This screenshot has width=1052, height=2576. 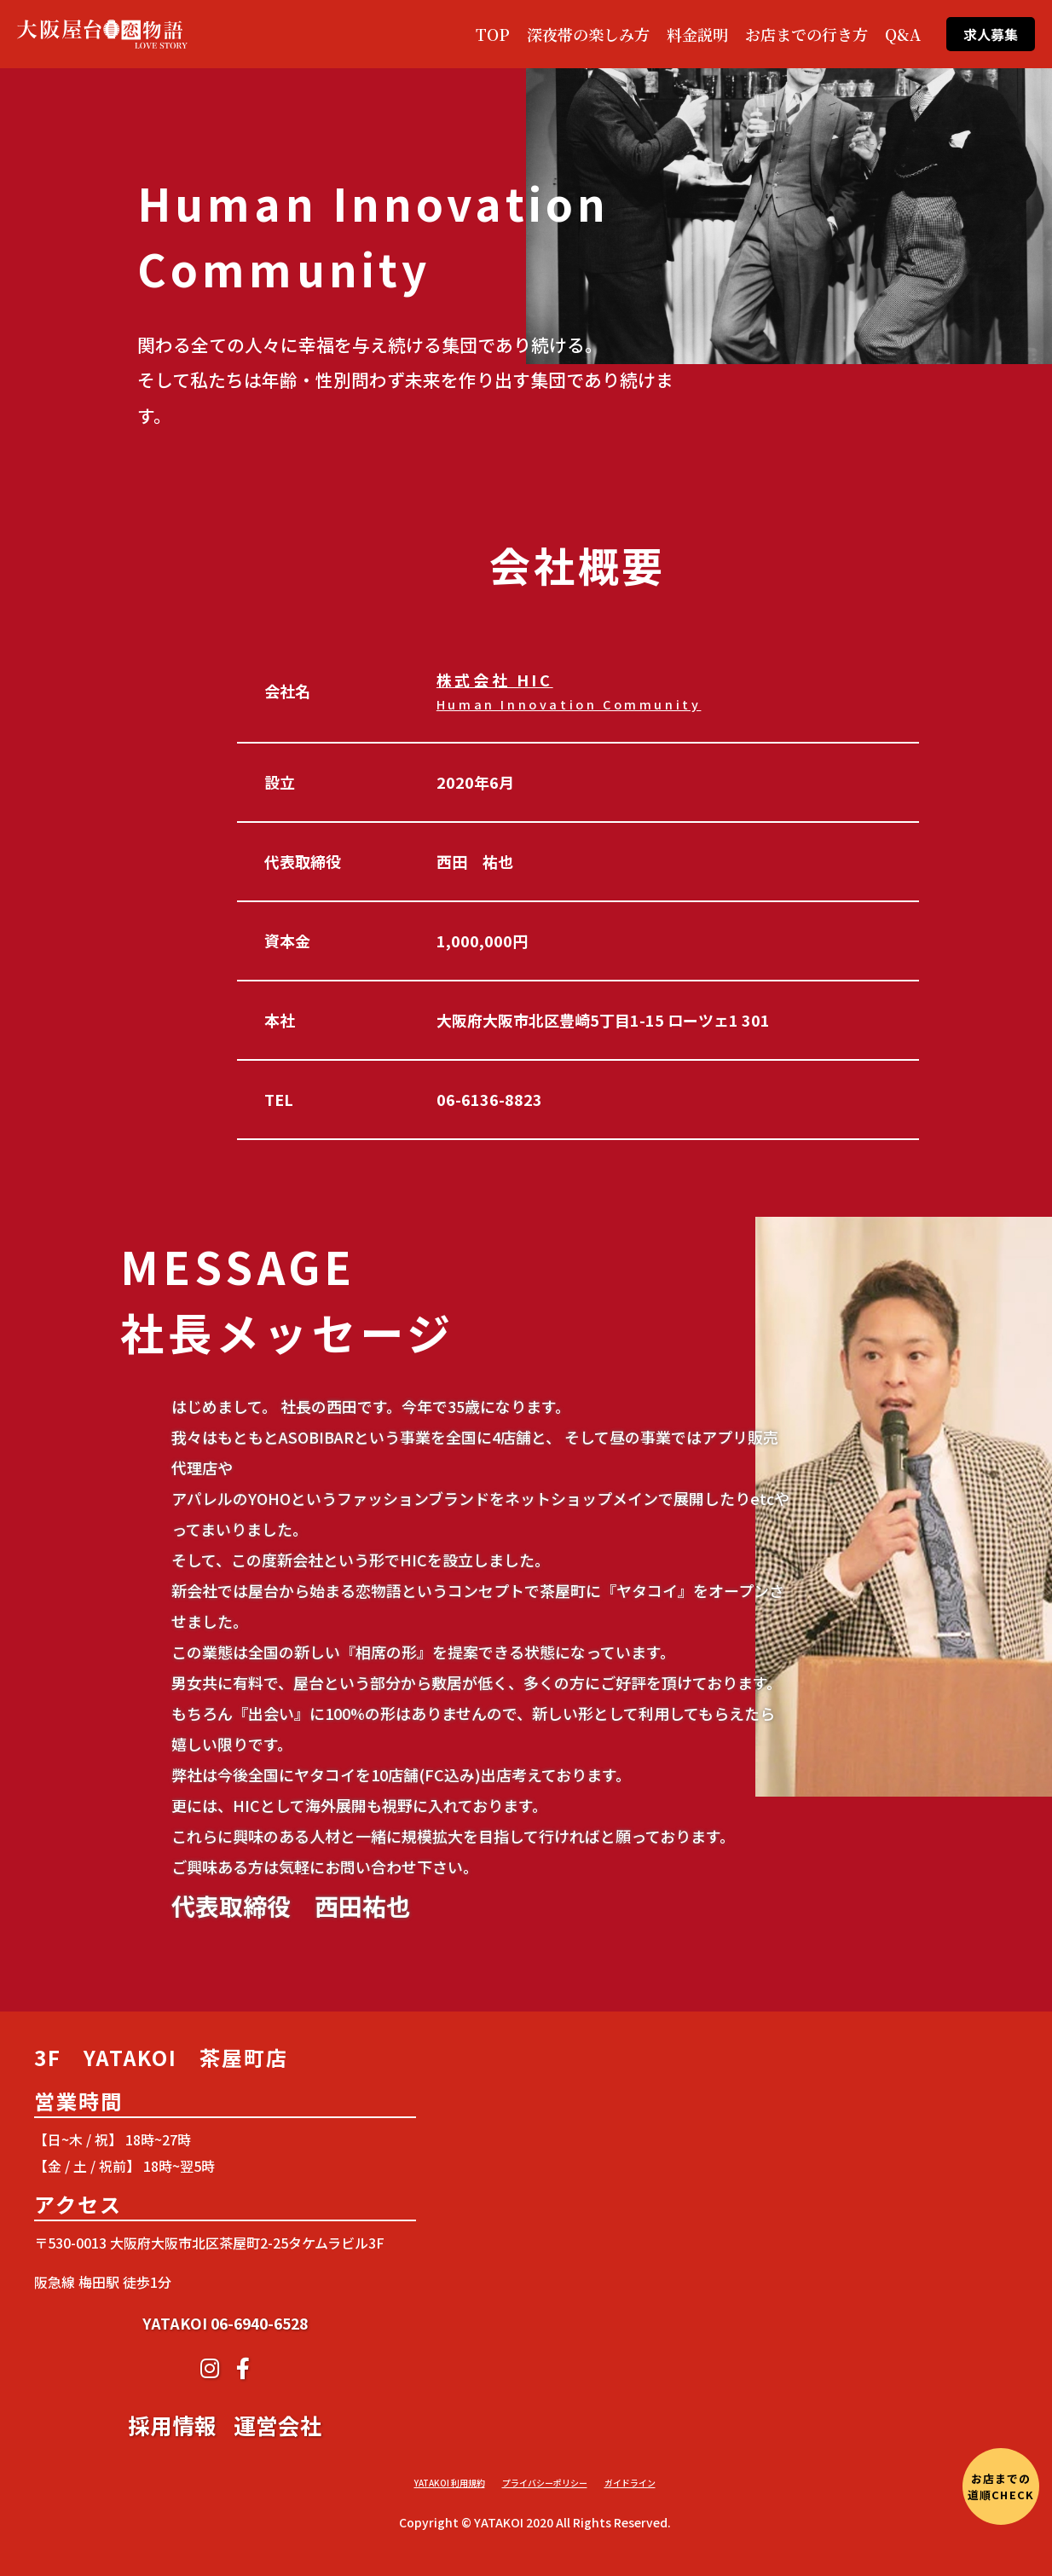 What do you see at coordinates (278, 2545) in the screenshot?
I see `運営会社` at bounding box center [278, 2545].